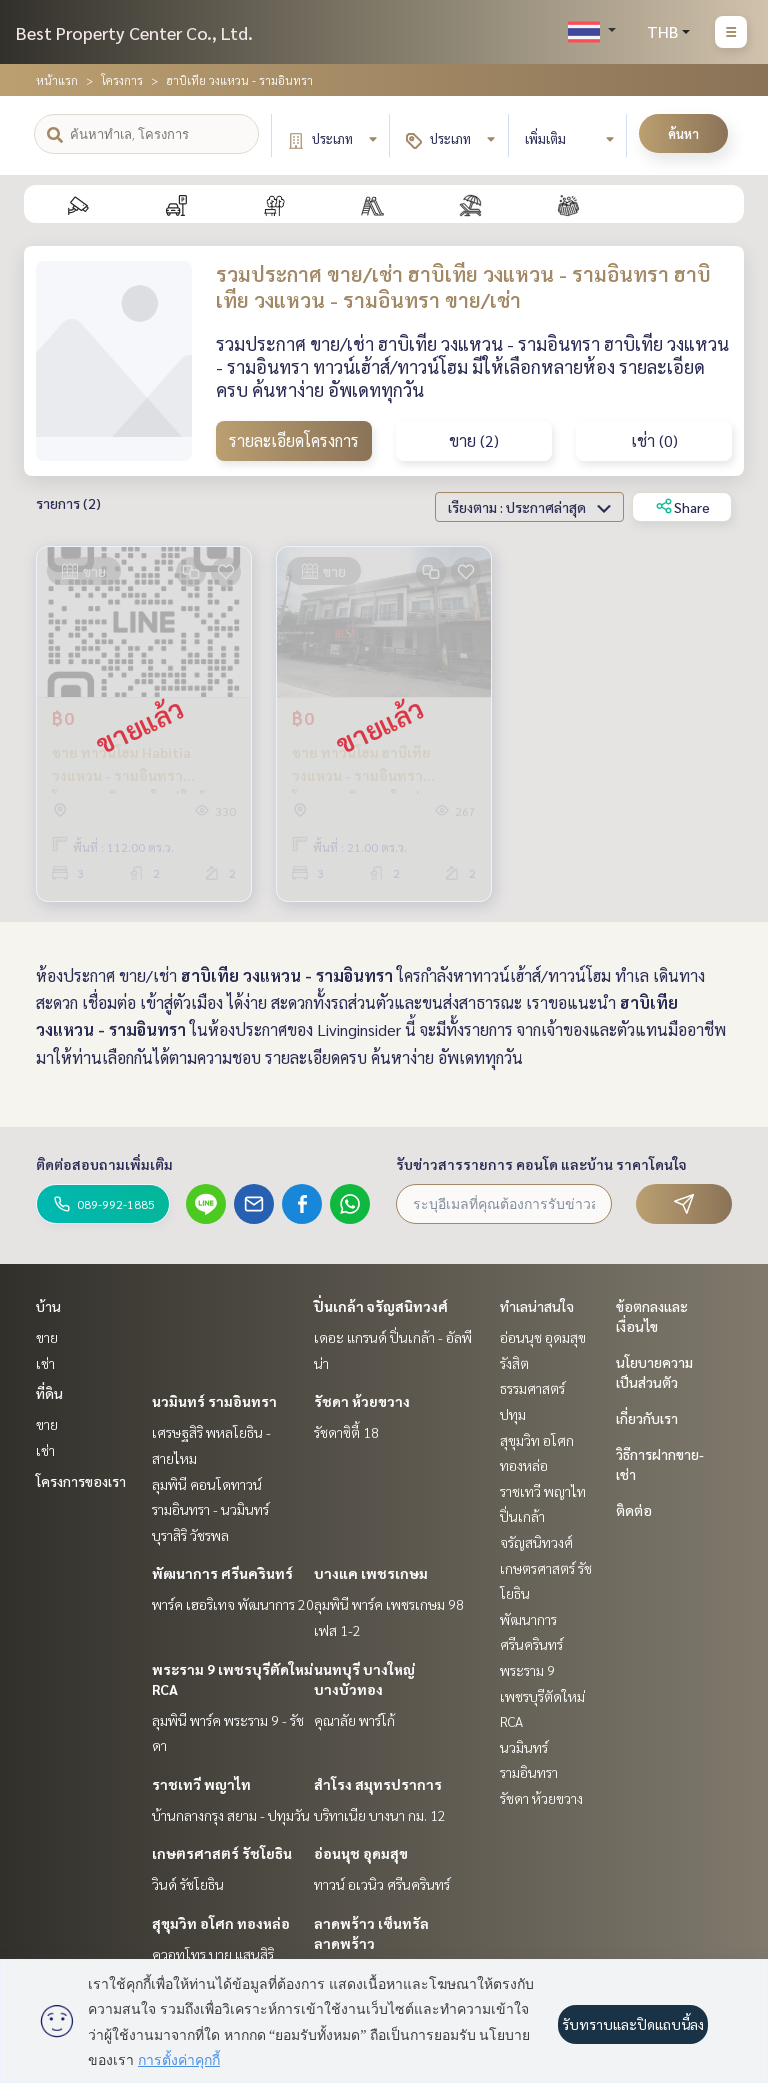 This screenshot has height=2083, width=768. I want to click on เกี่ยวกับเรา, so click(647, 1418).